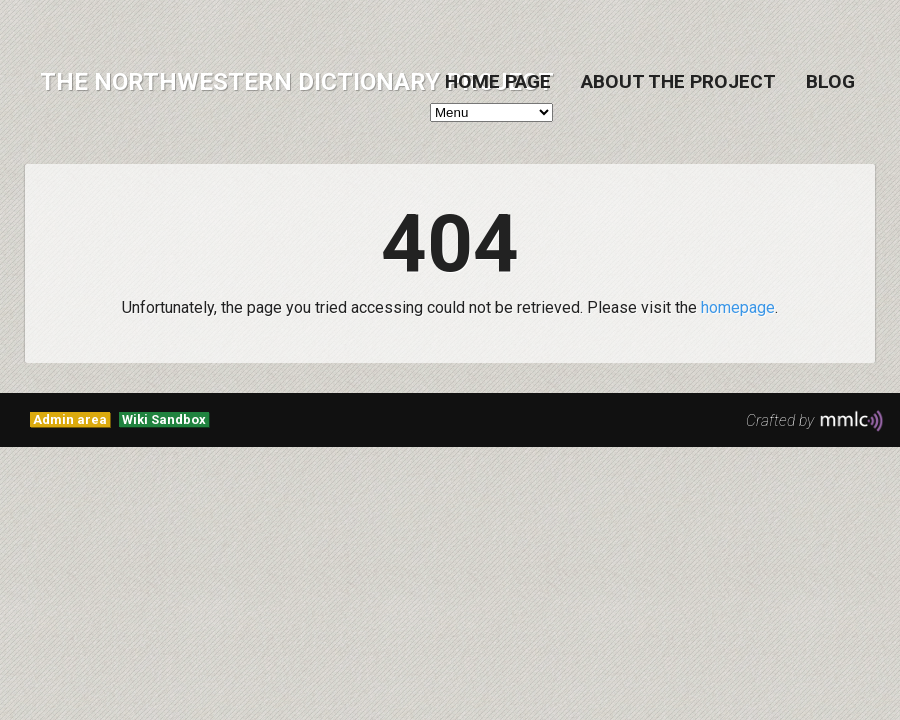 This screenshot has height=720, width=900. Describe the element at coordinates (297, 82) in the screenshot. I see `The Northwestern Dictionary Project` at that location.